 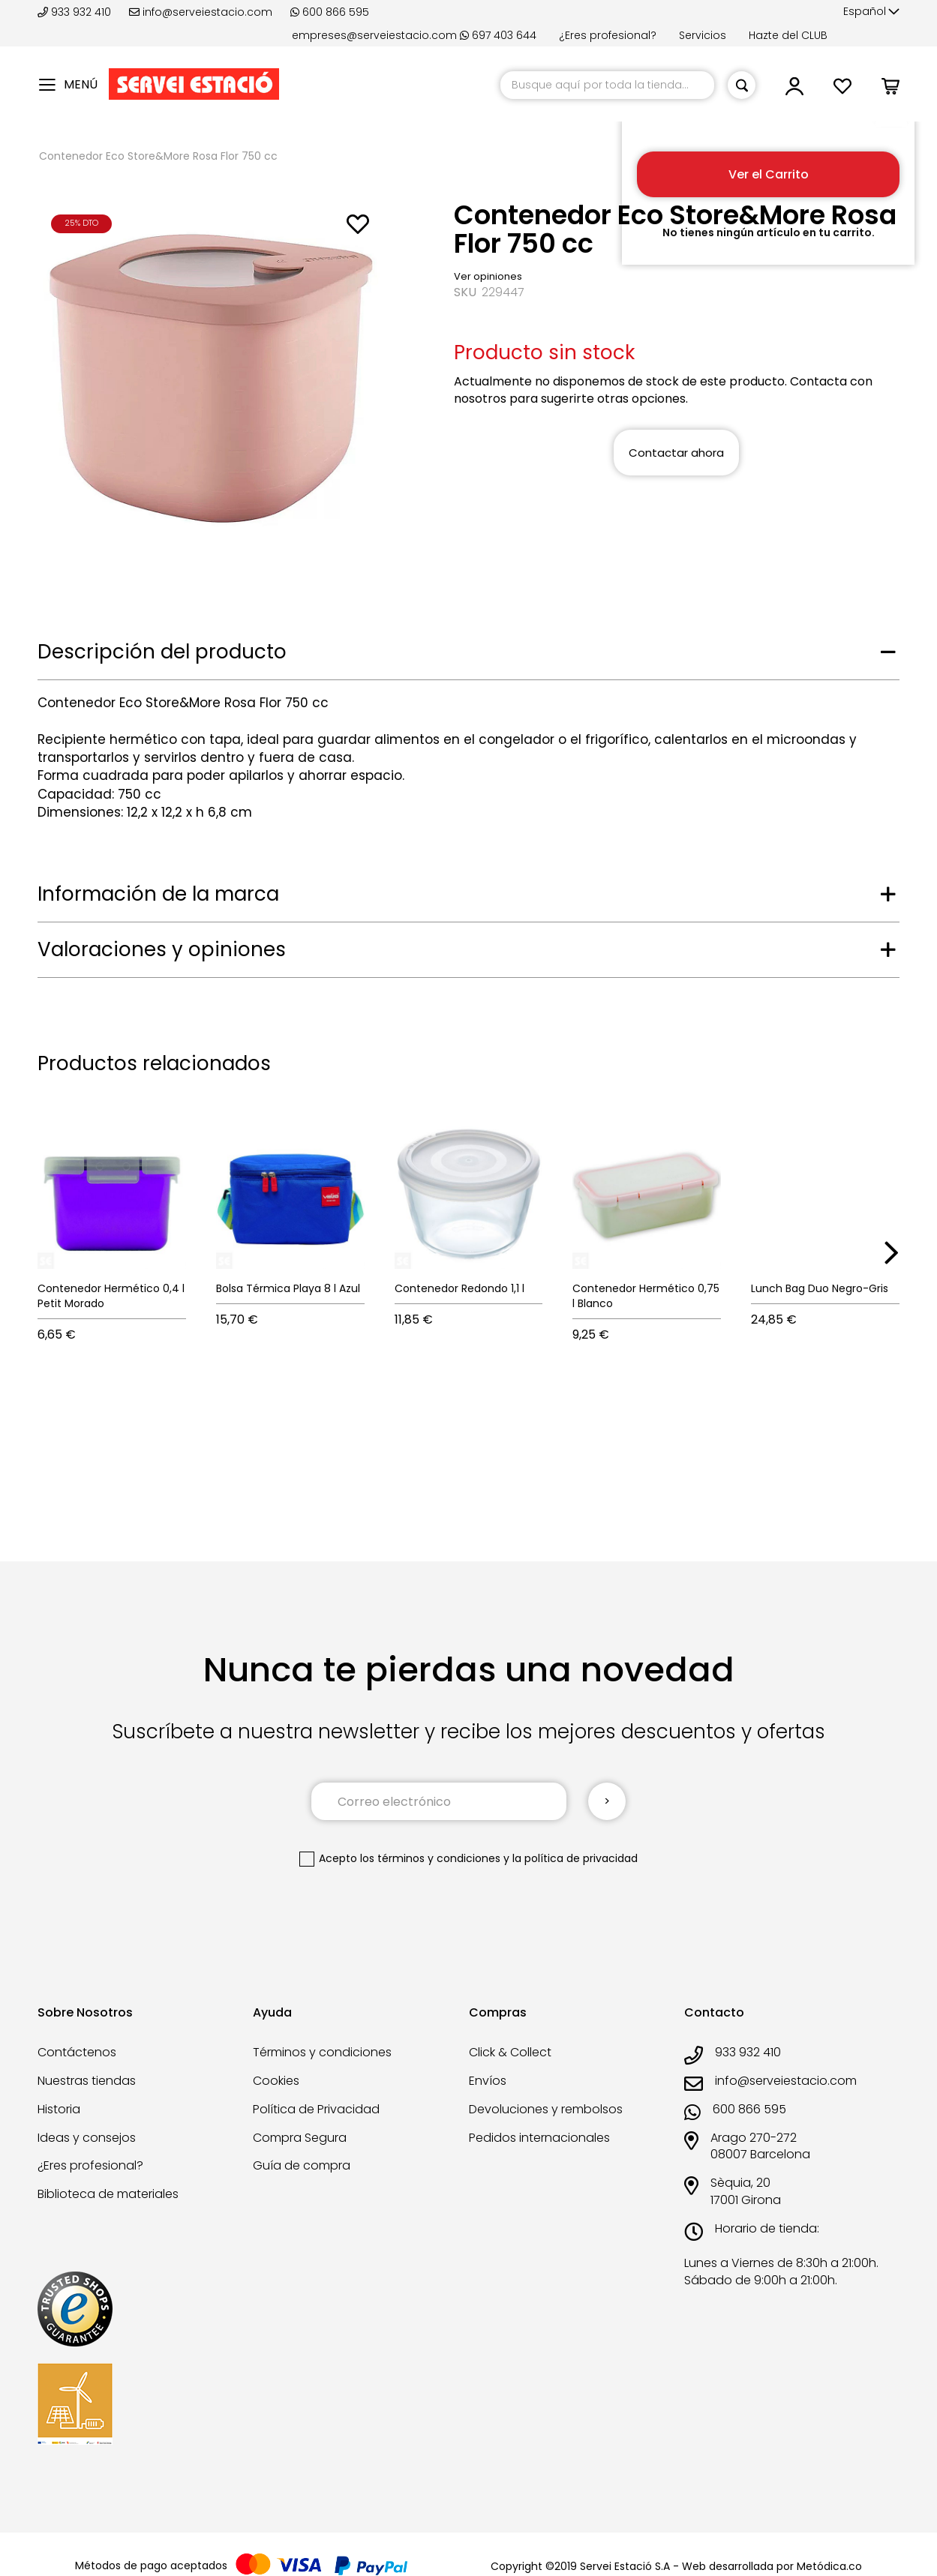 I want to click on [button], so click(x=871, y=12).